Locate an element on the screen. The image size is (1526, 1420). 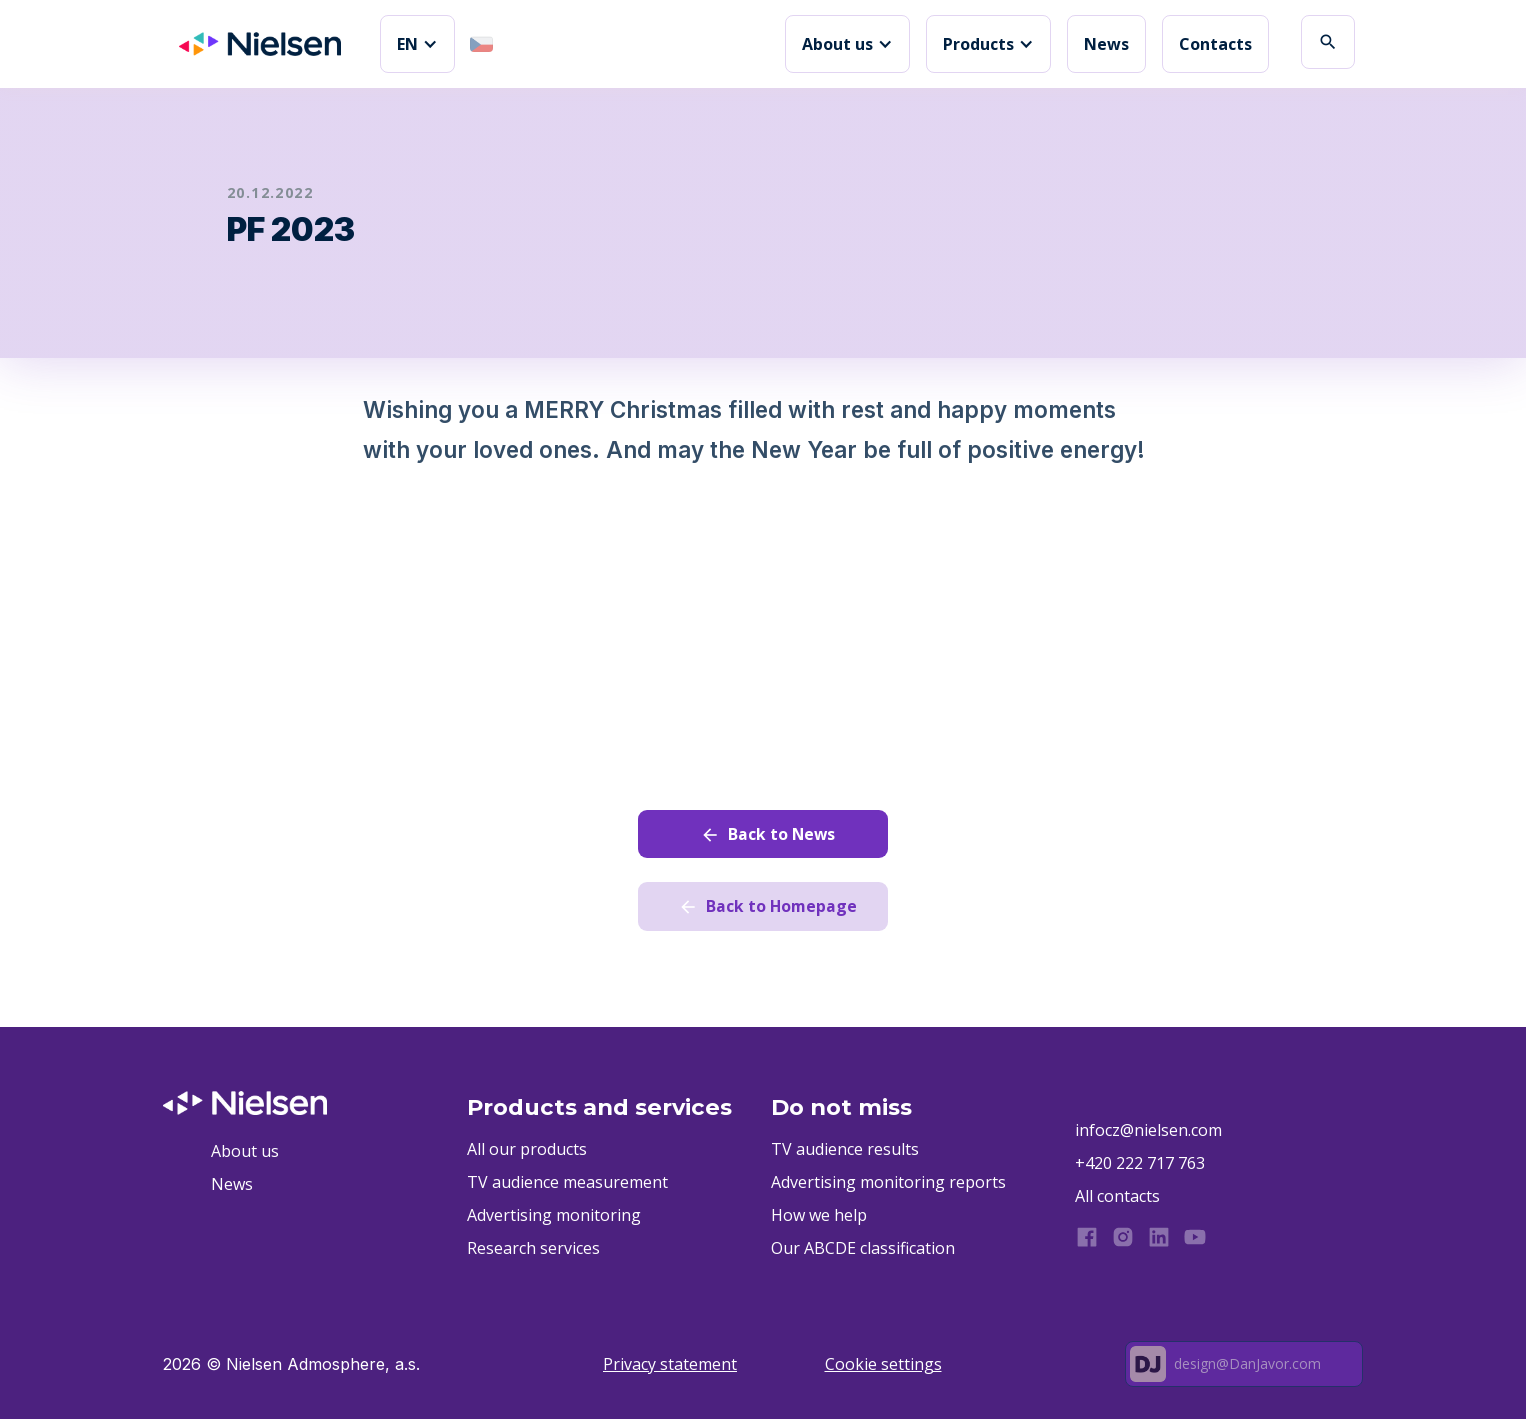
infocz@nielsen.com is located at coordinates (1148, 1131).